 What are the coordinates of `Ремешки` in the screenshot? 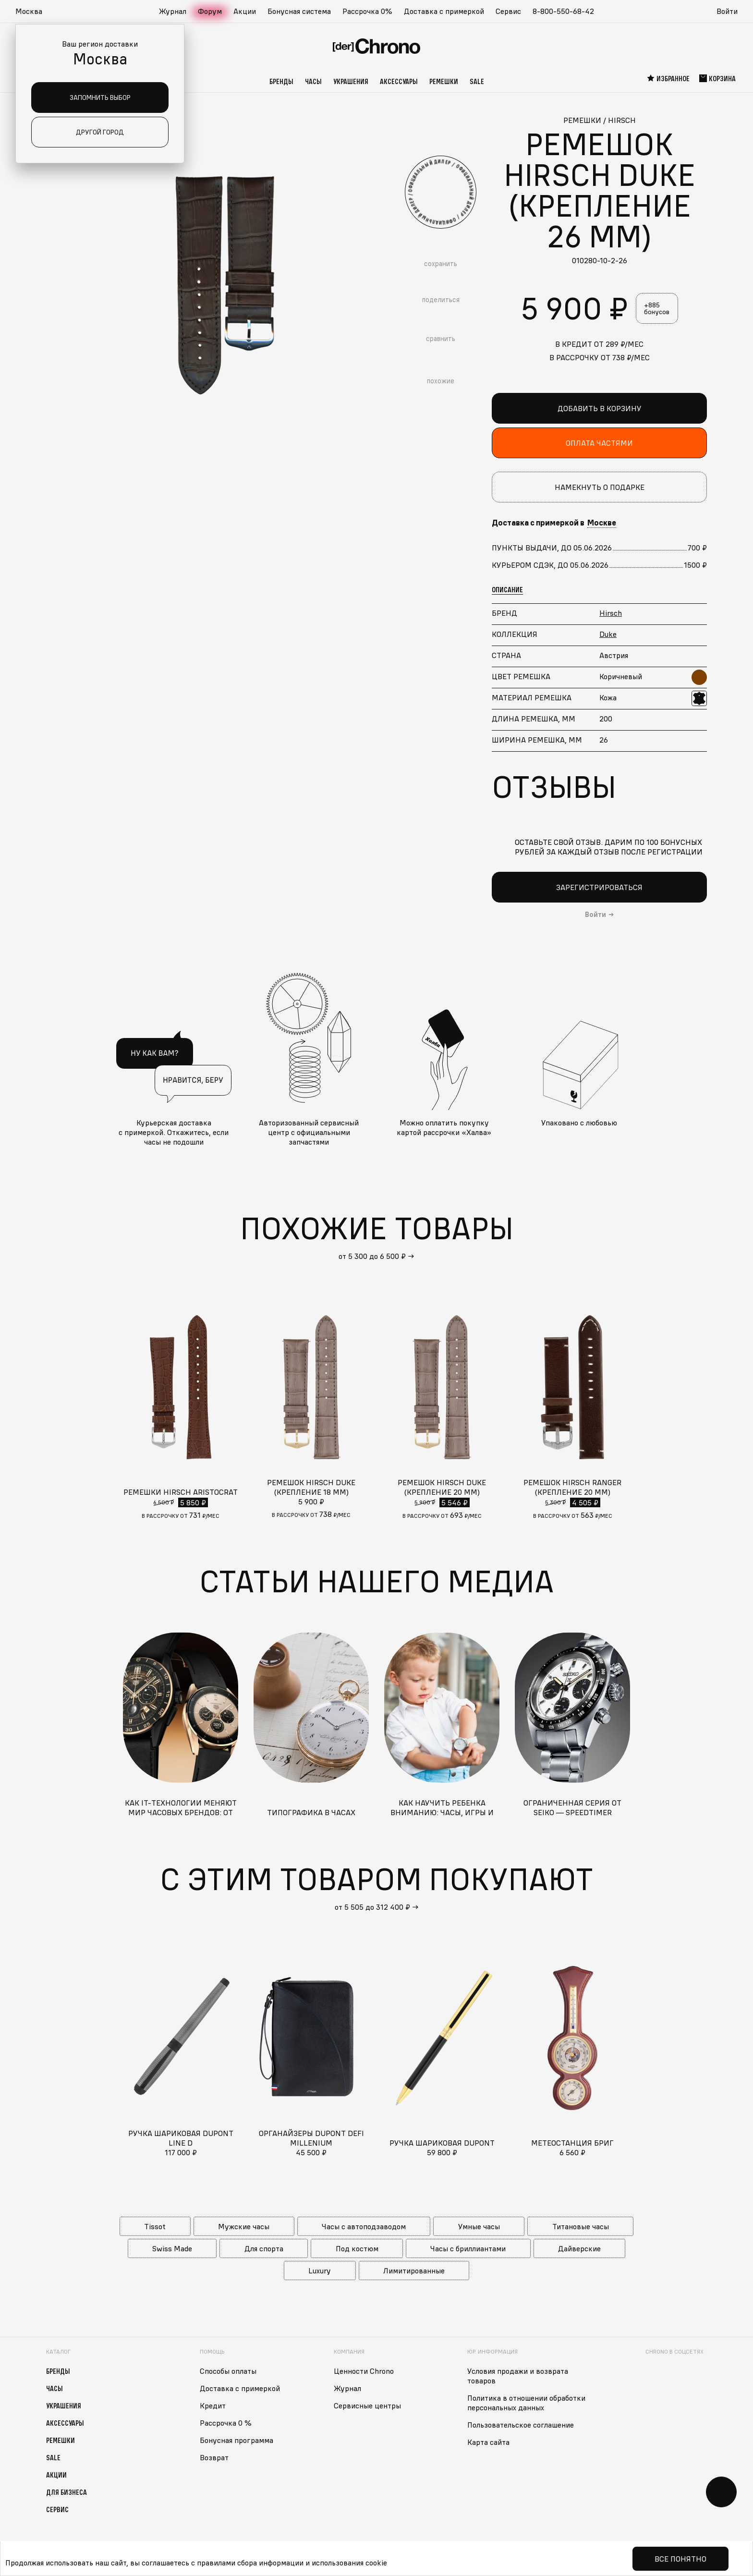 It's located at (443, 81).